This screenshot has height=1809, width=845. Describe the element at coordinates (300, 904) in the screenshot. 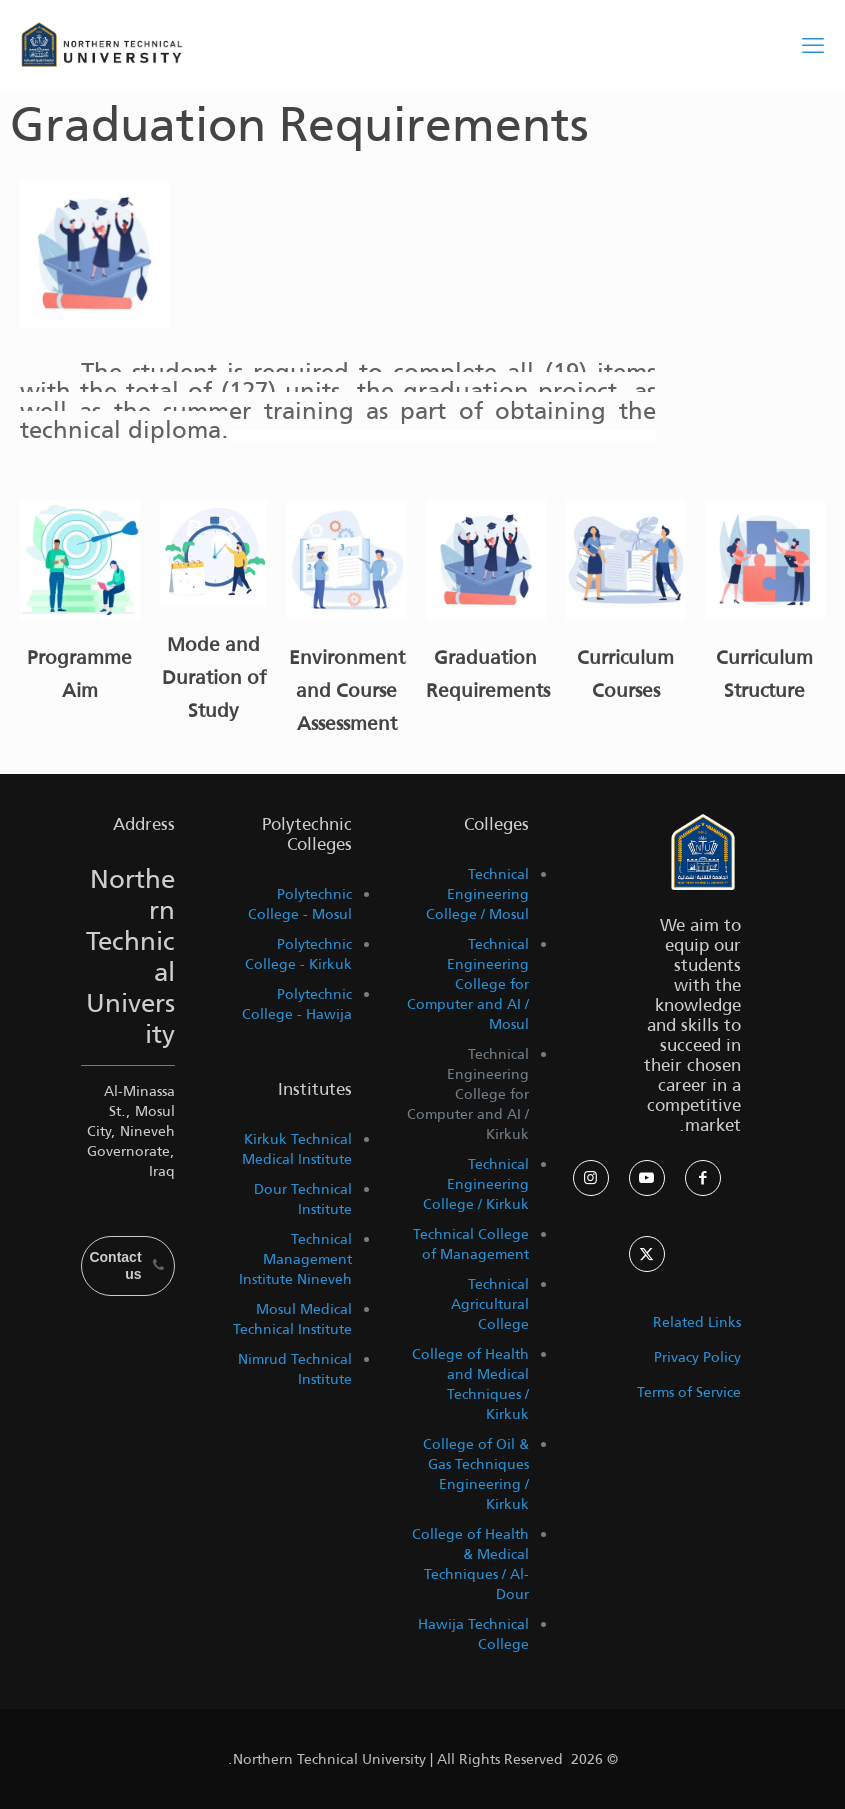

I see `Polytechnic College - Mosul` at that location.